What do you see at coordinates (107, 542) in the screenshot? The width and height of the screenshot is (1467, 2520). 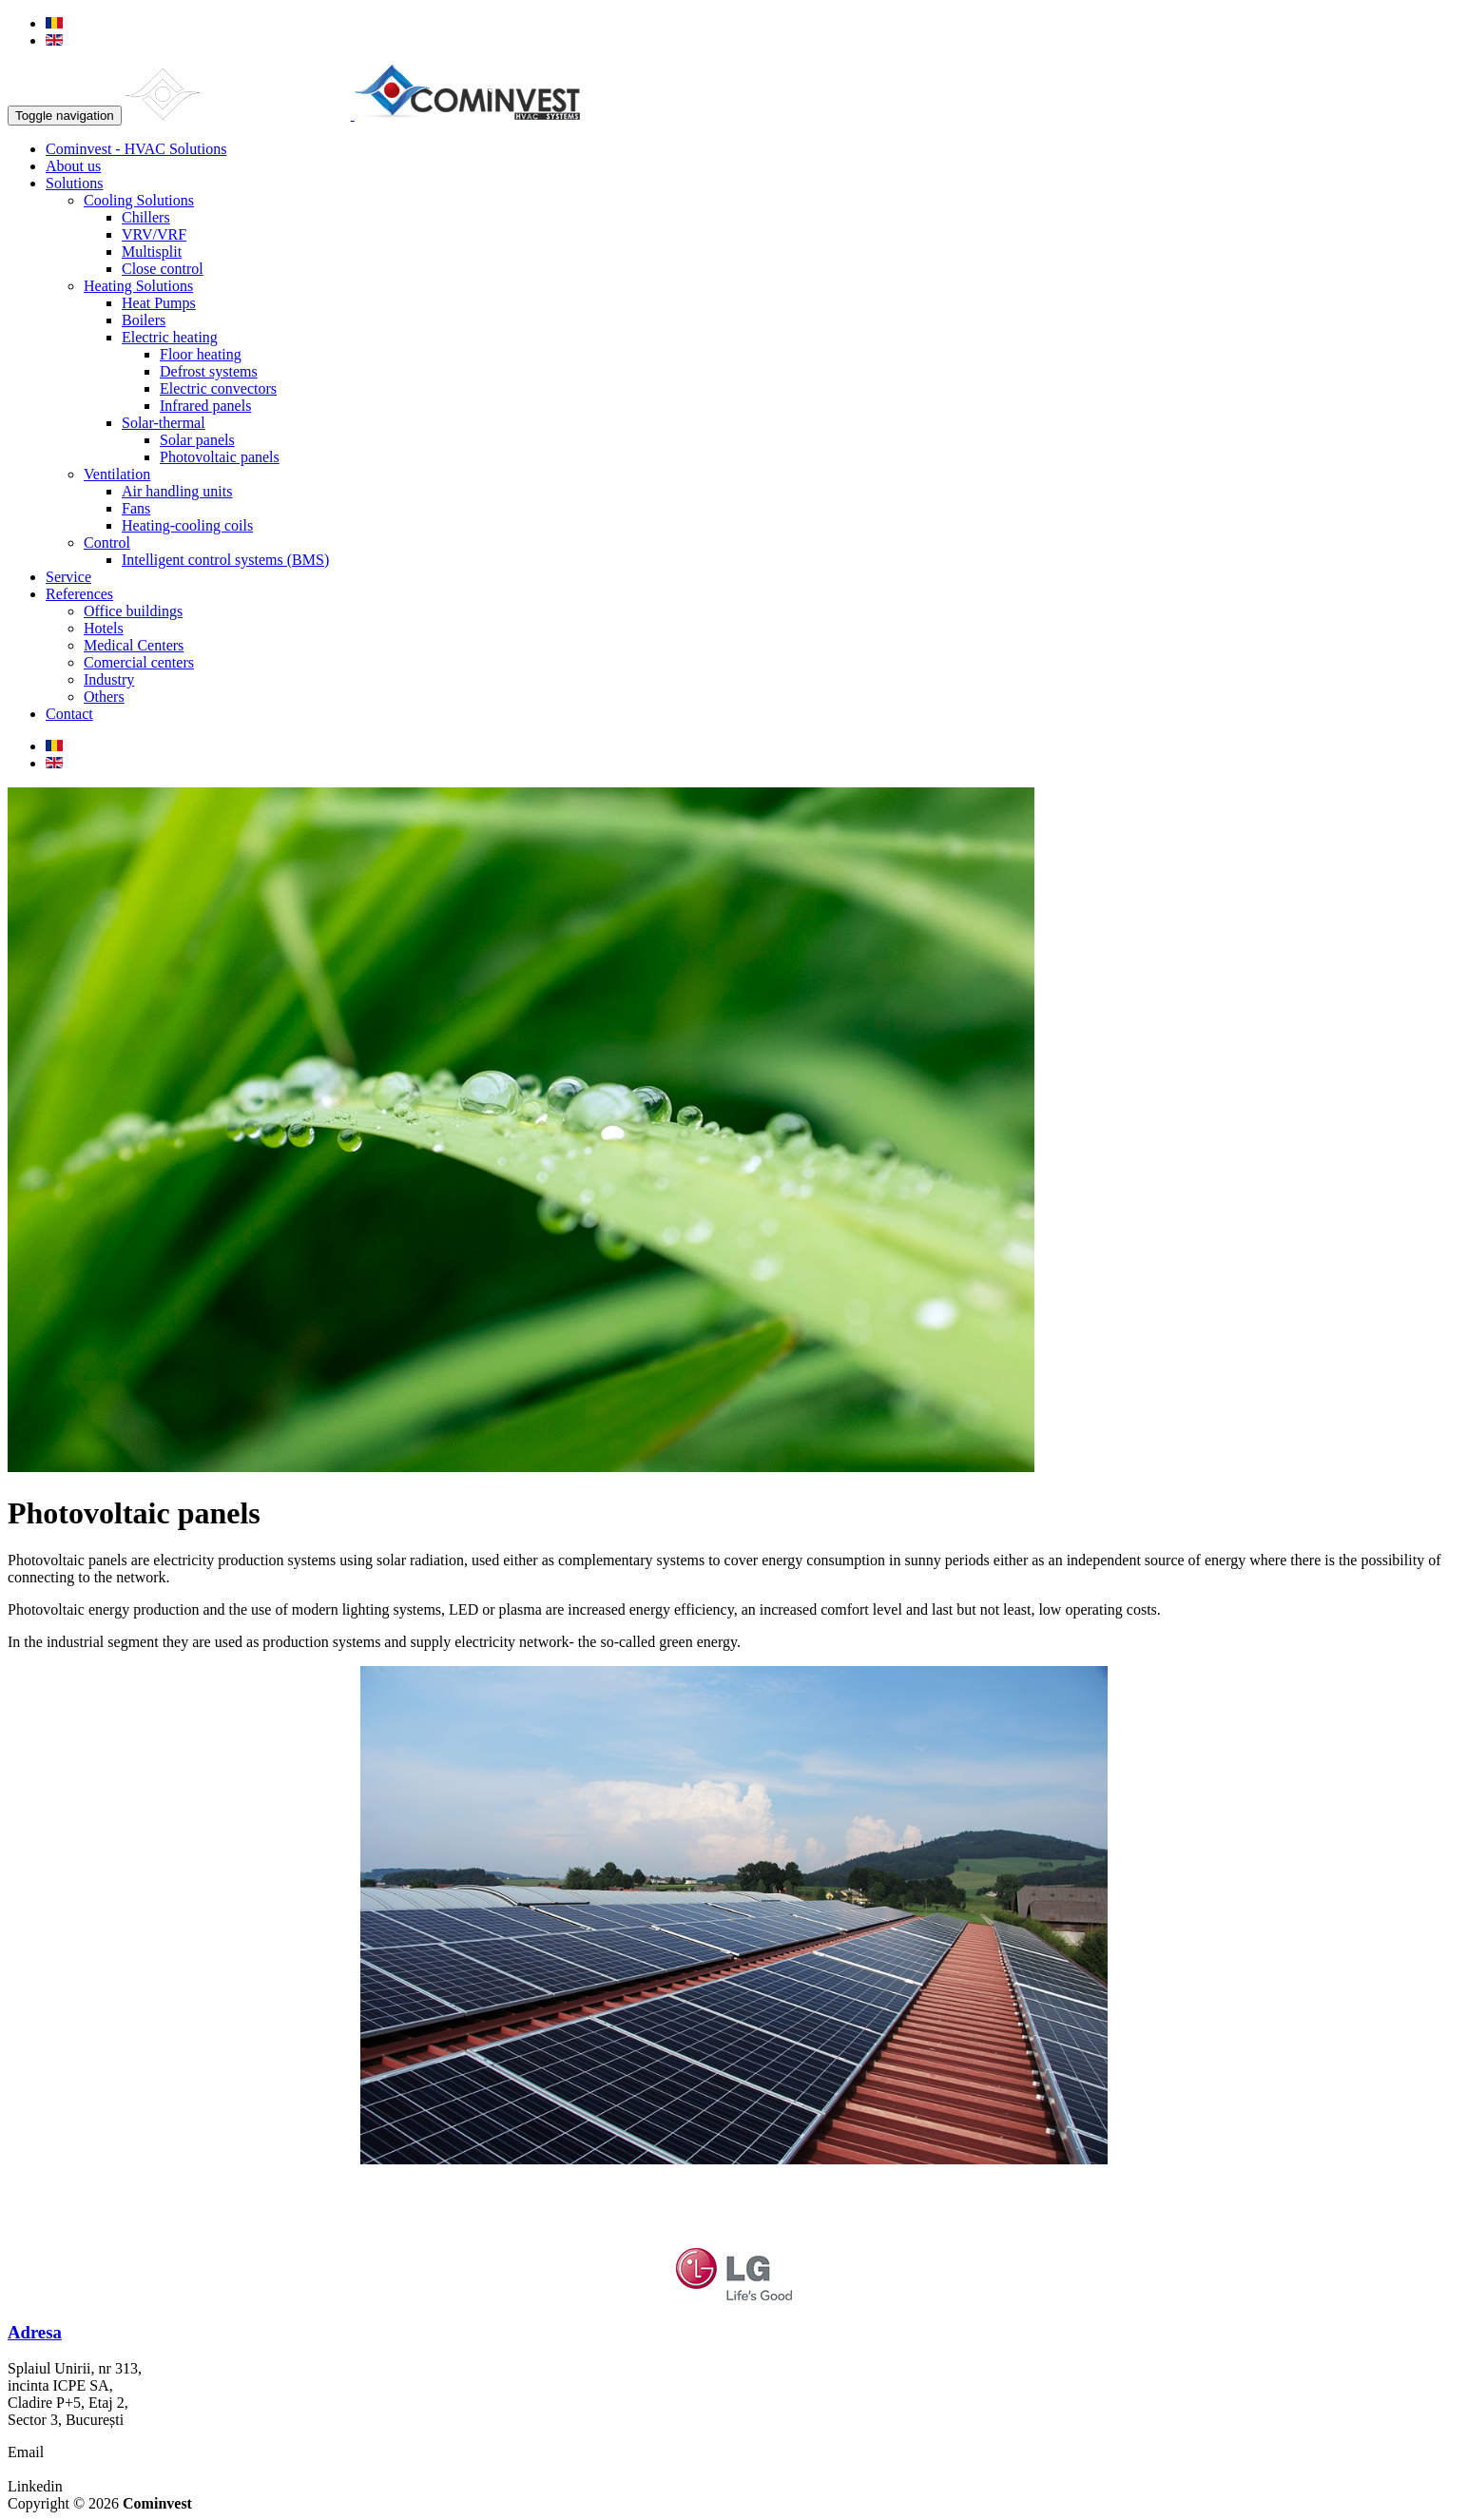 I see `Control` at bounding box center [107, 542].